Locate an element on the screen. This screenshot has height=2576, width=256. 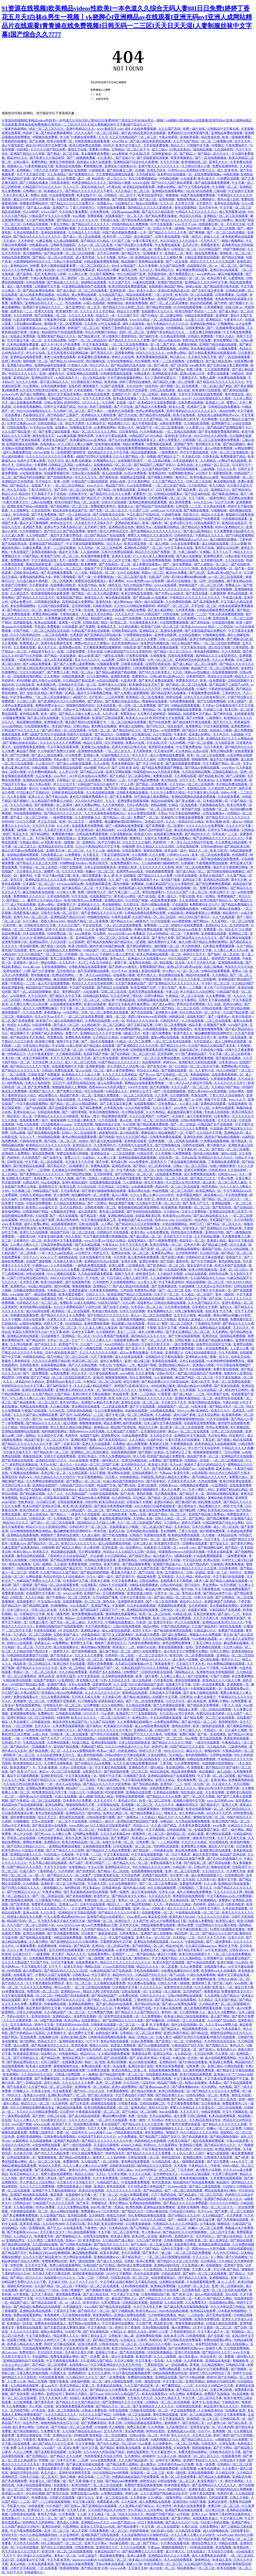
a级国产乱理伦片在线播放 久久久久国产精品一区 is located at coordinates (134, 419).